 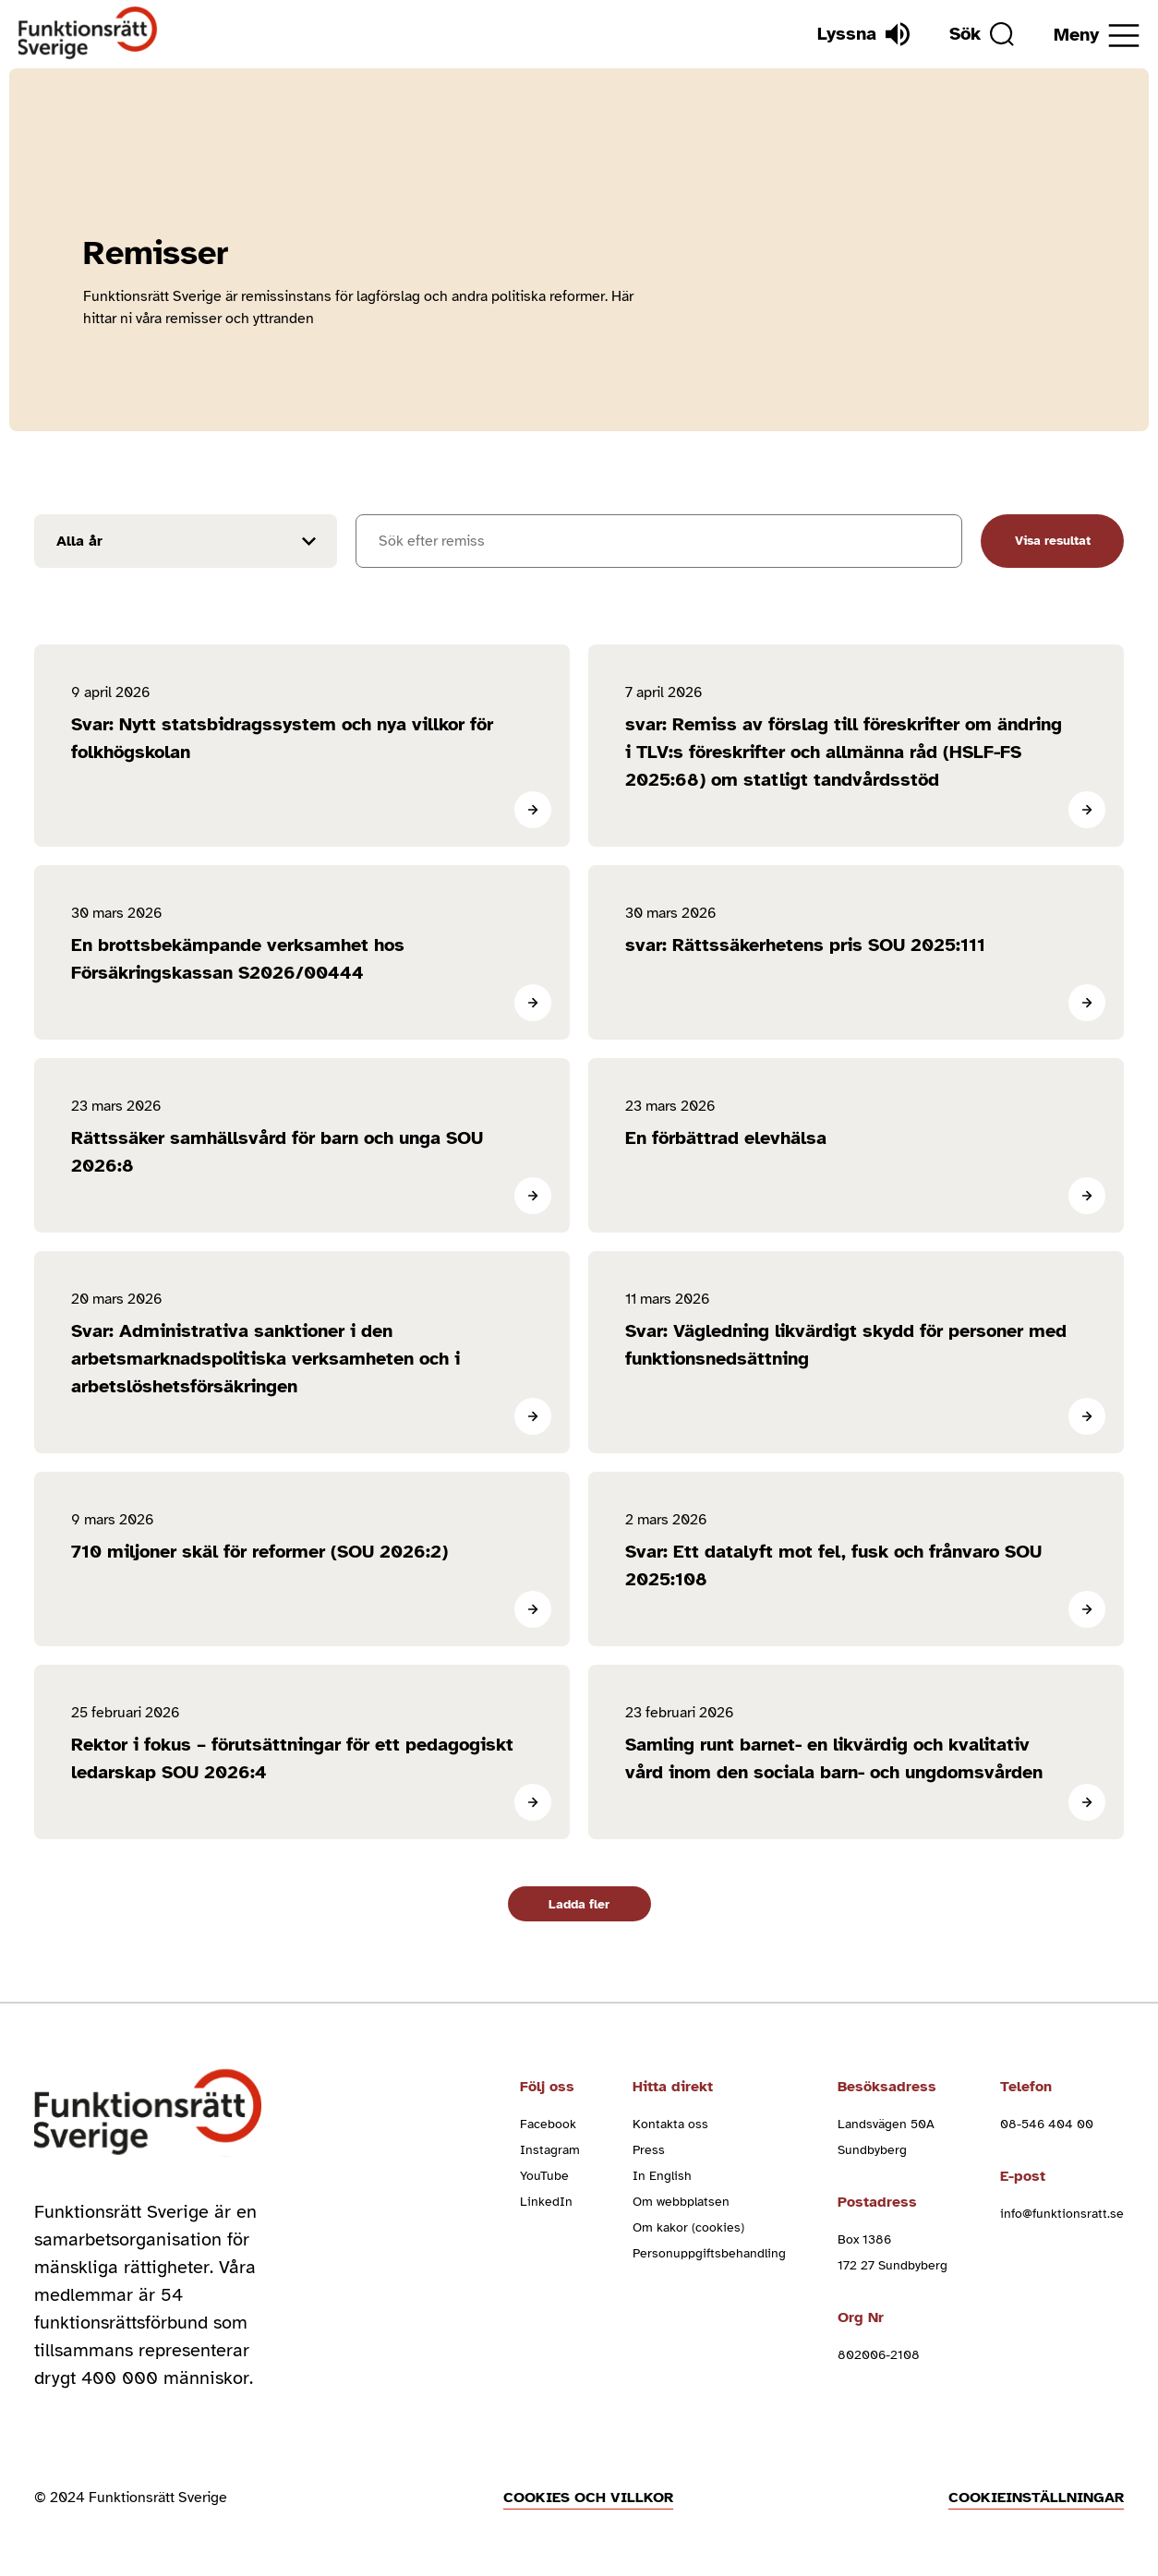 What do you see at coordinates (1046, 2124) in the screenshot?
I see `08-546 404 00` at bounding box center [1046, 2124].